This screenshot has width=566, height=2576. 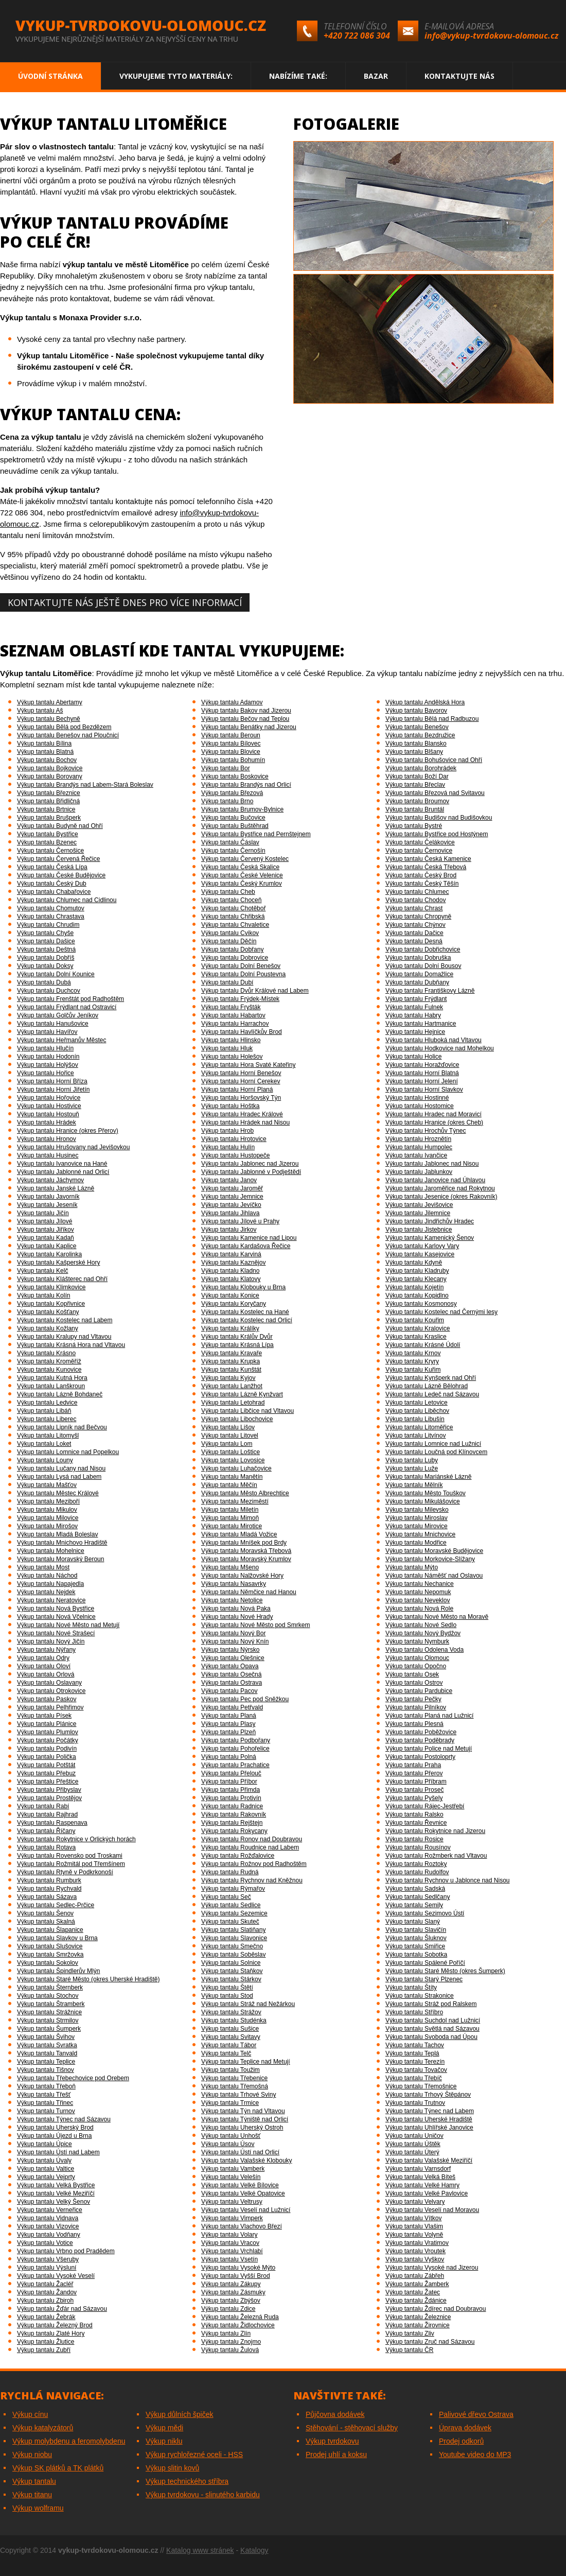 What do you see at coordinates (419, 974) in the screenshot?
I see `Výkup tantalu Domažlice` at bounding box center [419, 974].